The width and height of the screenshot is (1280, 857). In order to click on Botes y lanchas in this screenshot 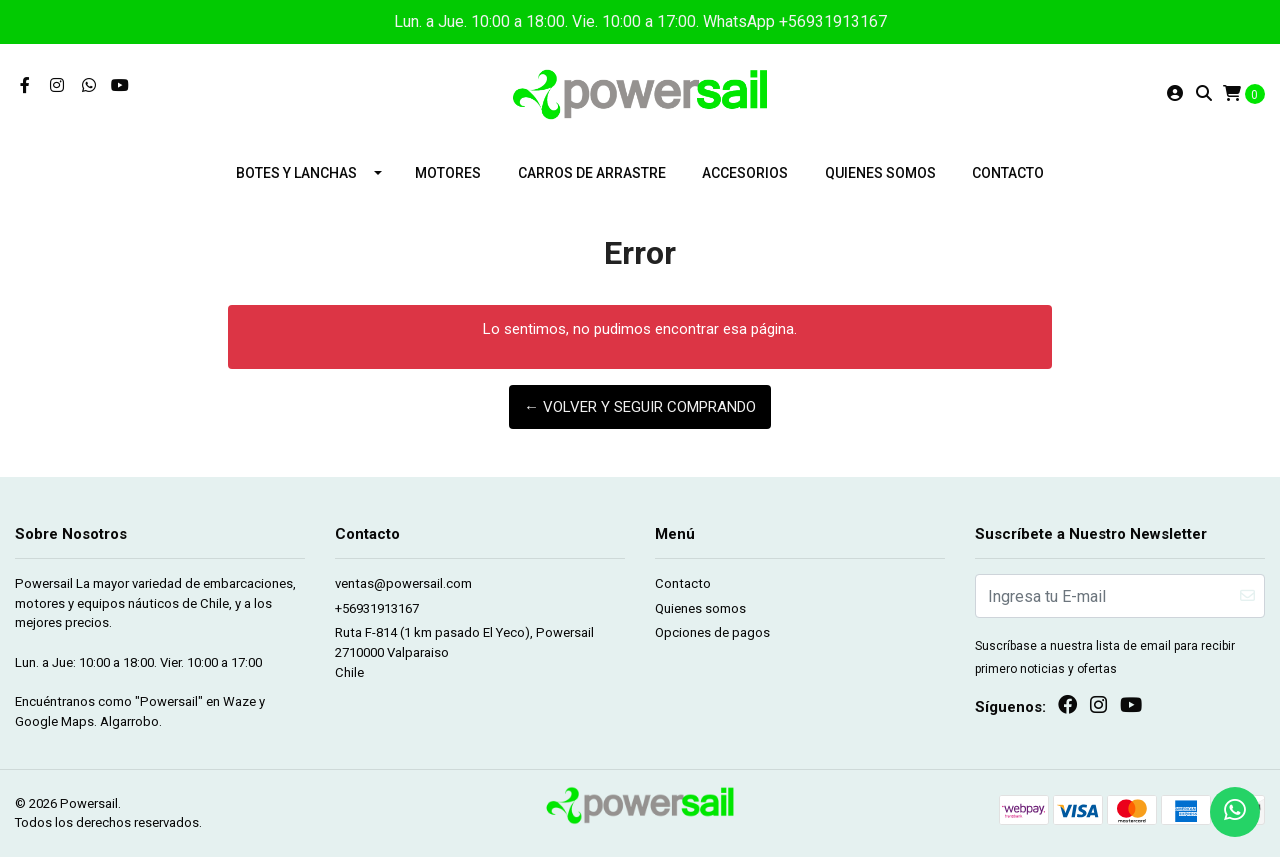, I will do `click(296, 173)`.